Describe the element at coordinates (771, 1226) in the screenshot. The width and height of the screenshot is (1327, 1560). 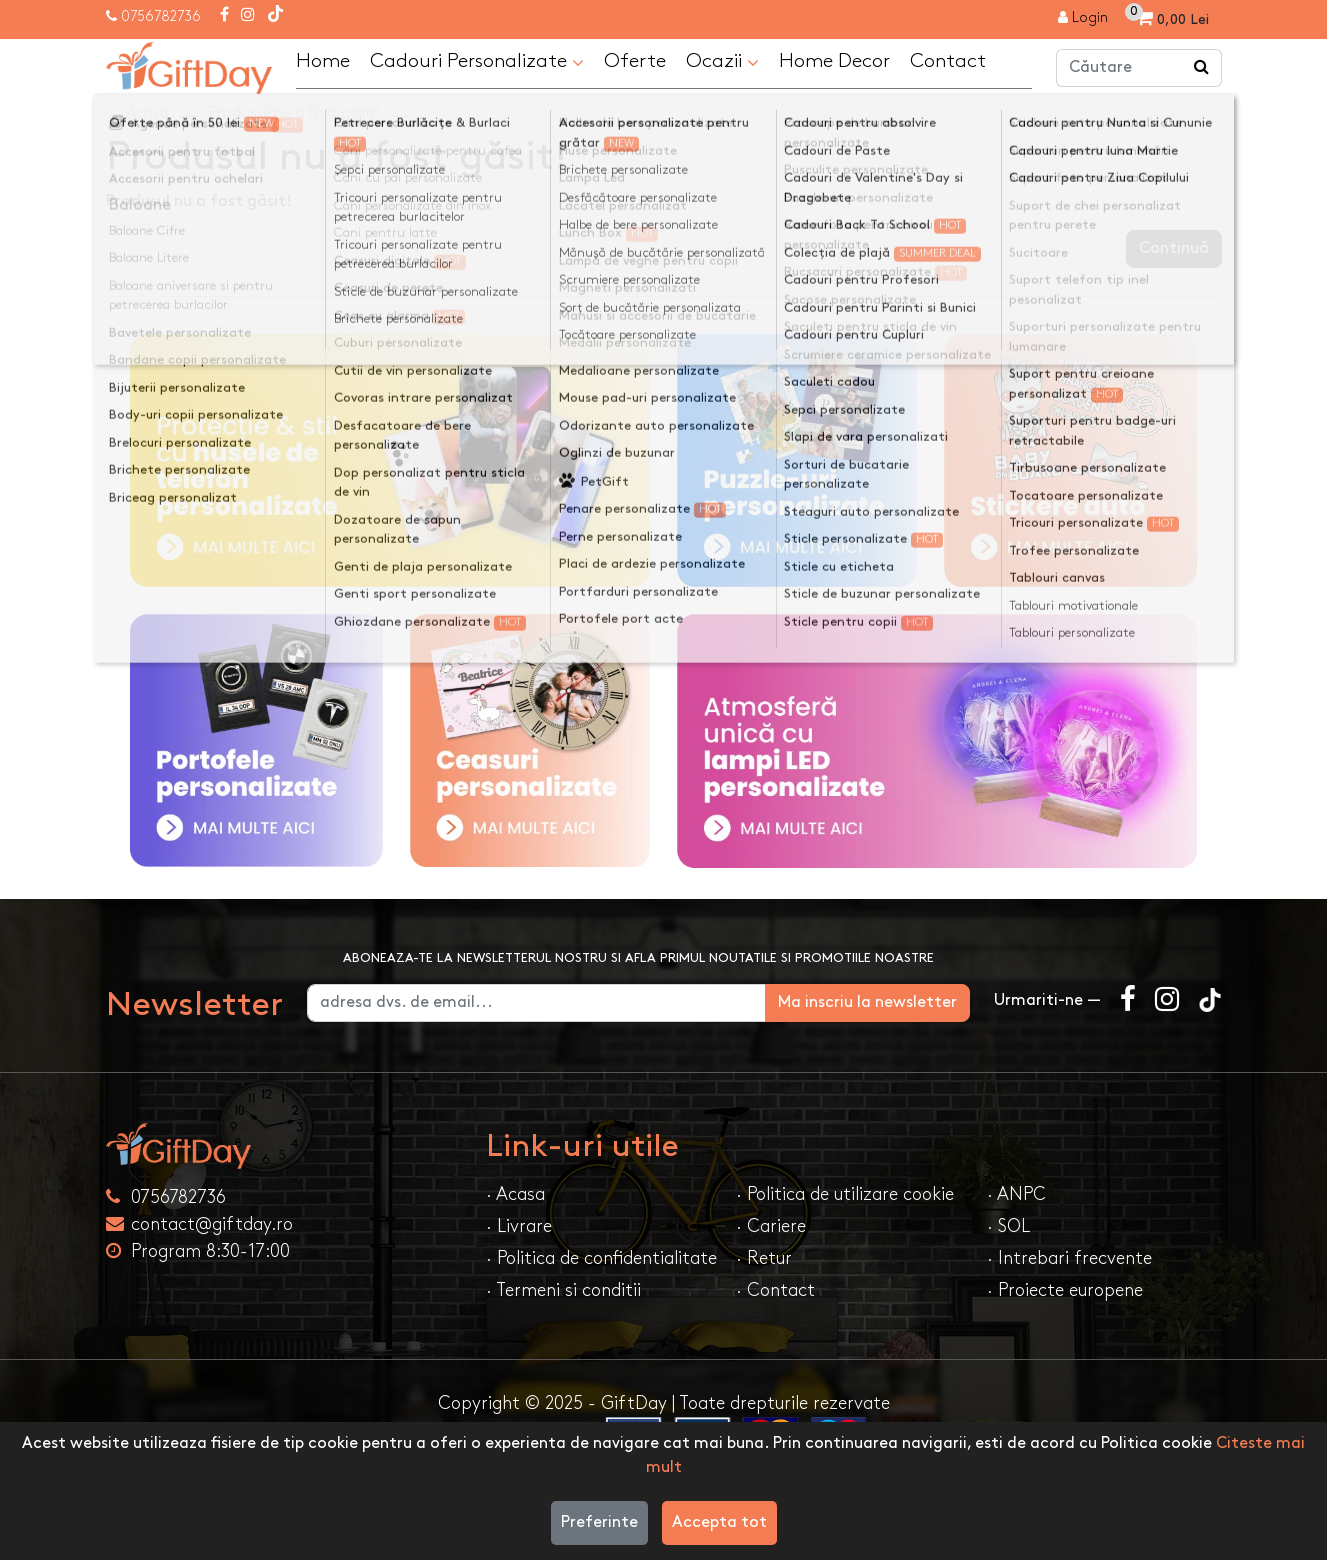
I see `· Cariere` at that location.